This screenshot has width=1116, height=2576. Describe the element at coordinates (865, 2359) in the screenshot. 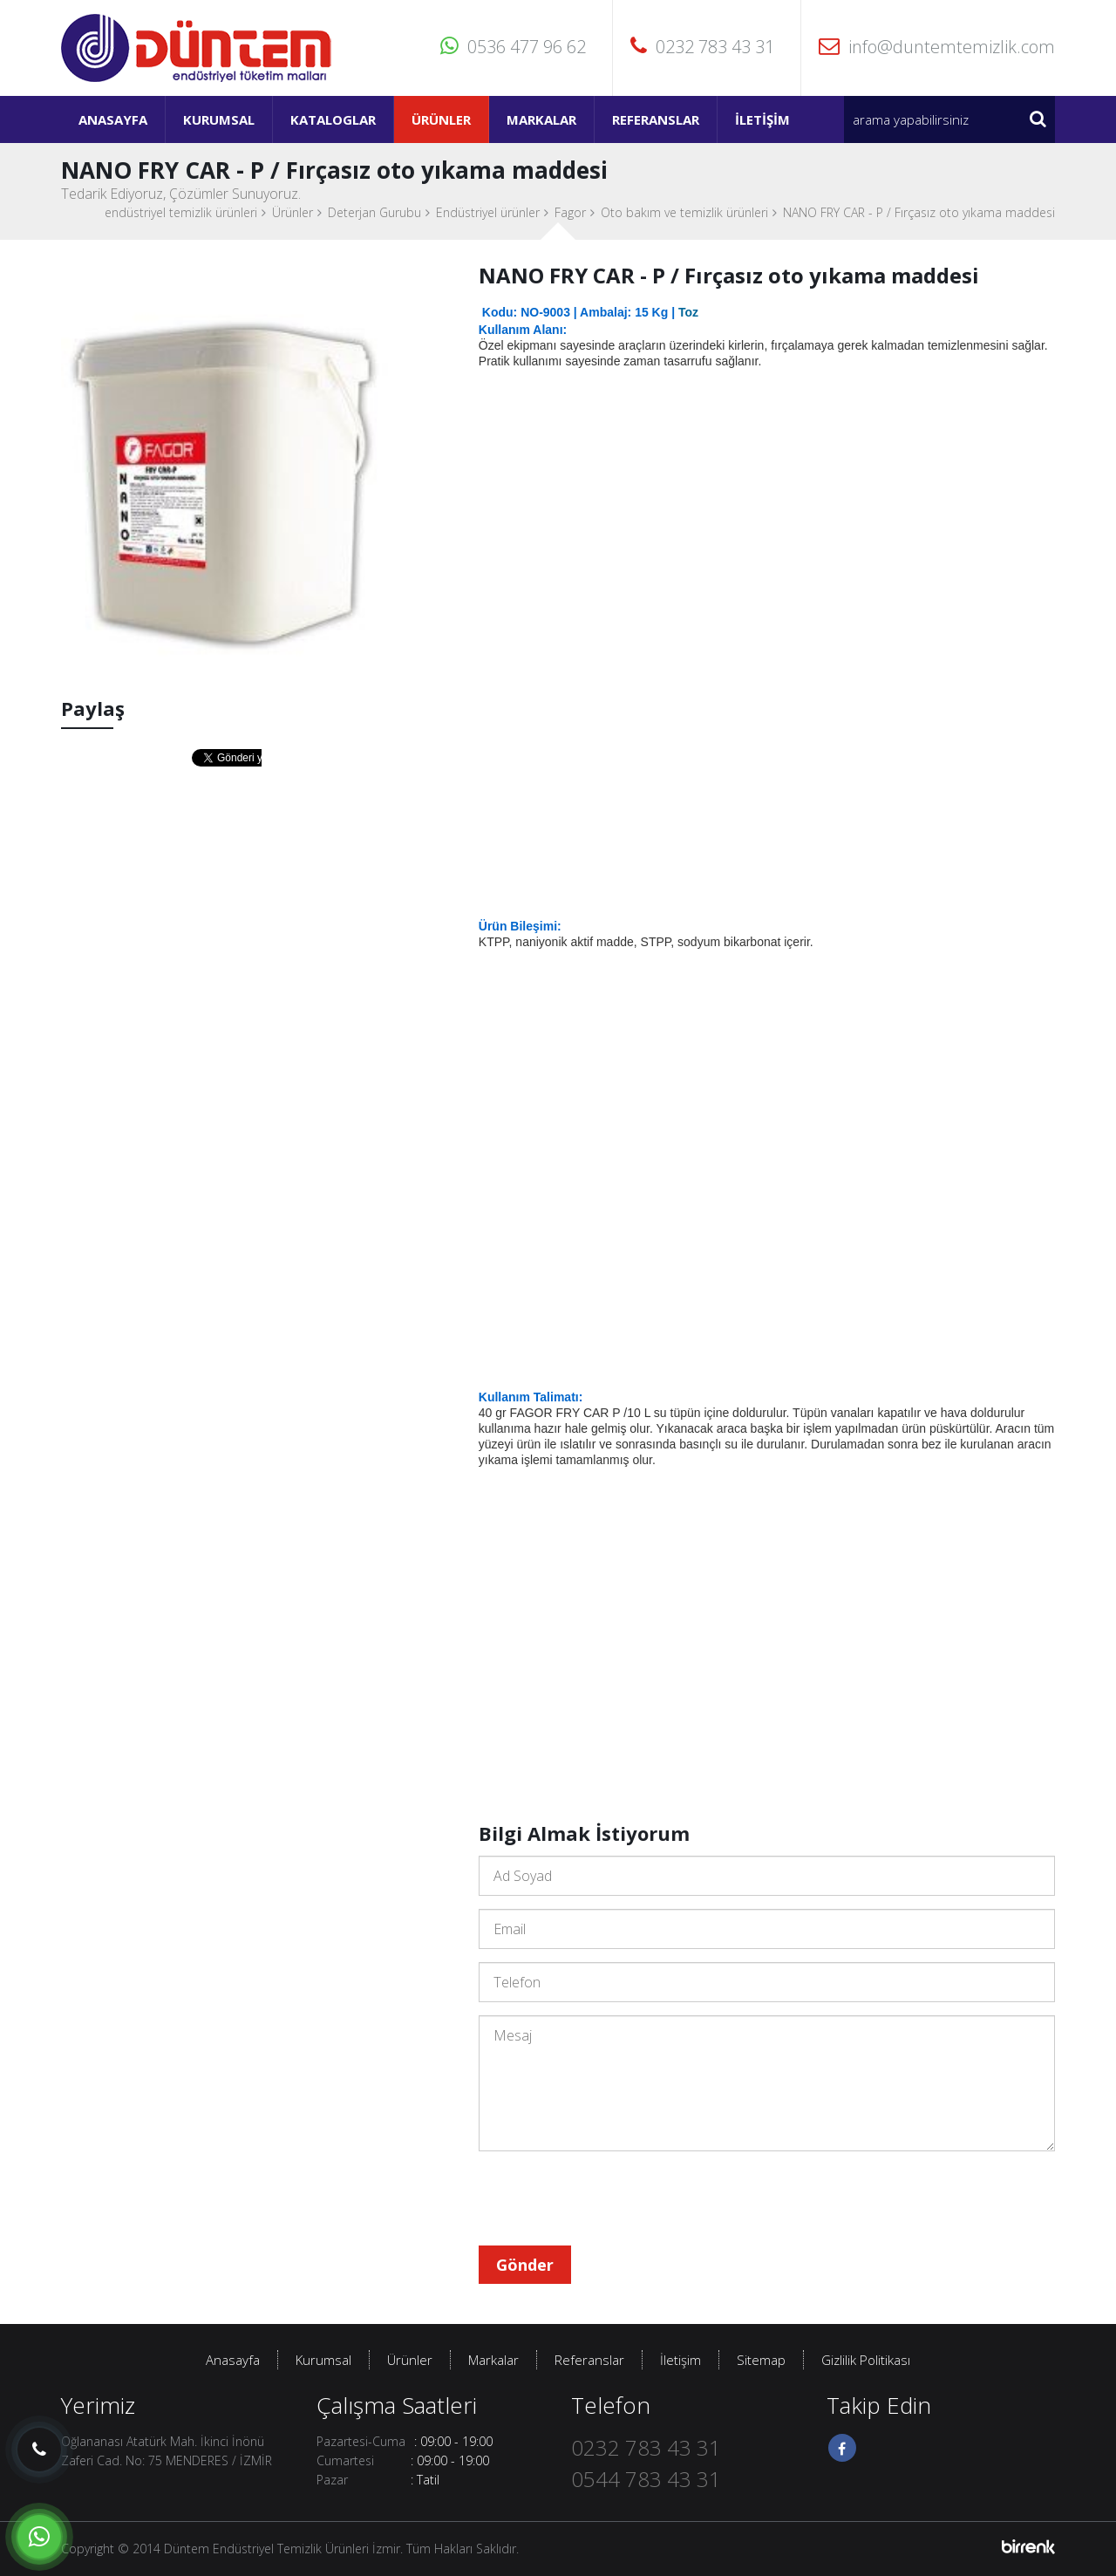

I see `Gizlilik Politikası` at that location.